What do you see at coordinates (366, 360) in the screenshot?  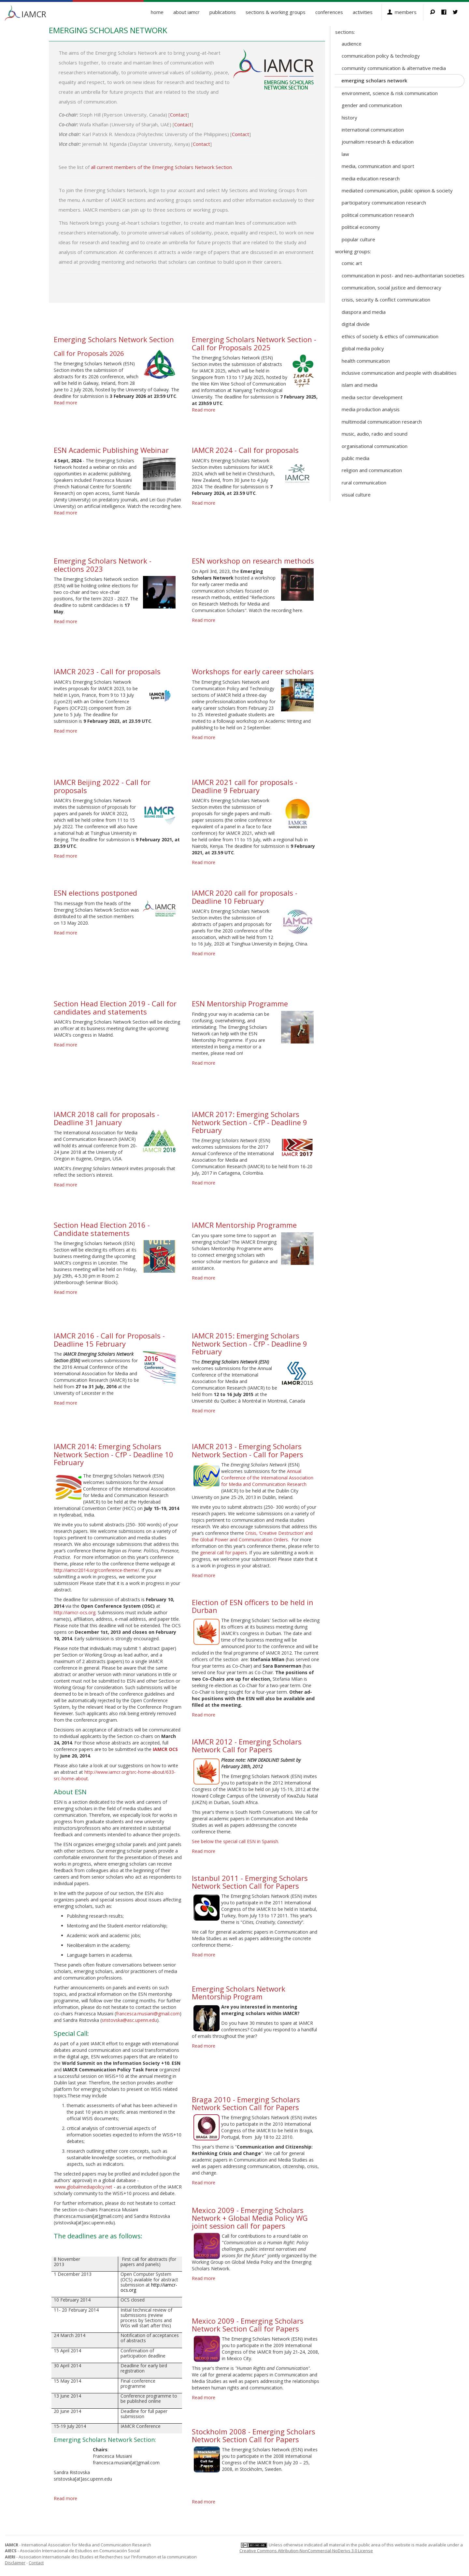 I see `Health Communication` at bounding box center [366, 360].